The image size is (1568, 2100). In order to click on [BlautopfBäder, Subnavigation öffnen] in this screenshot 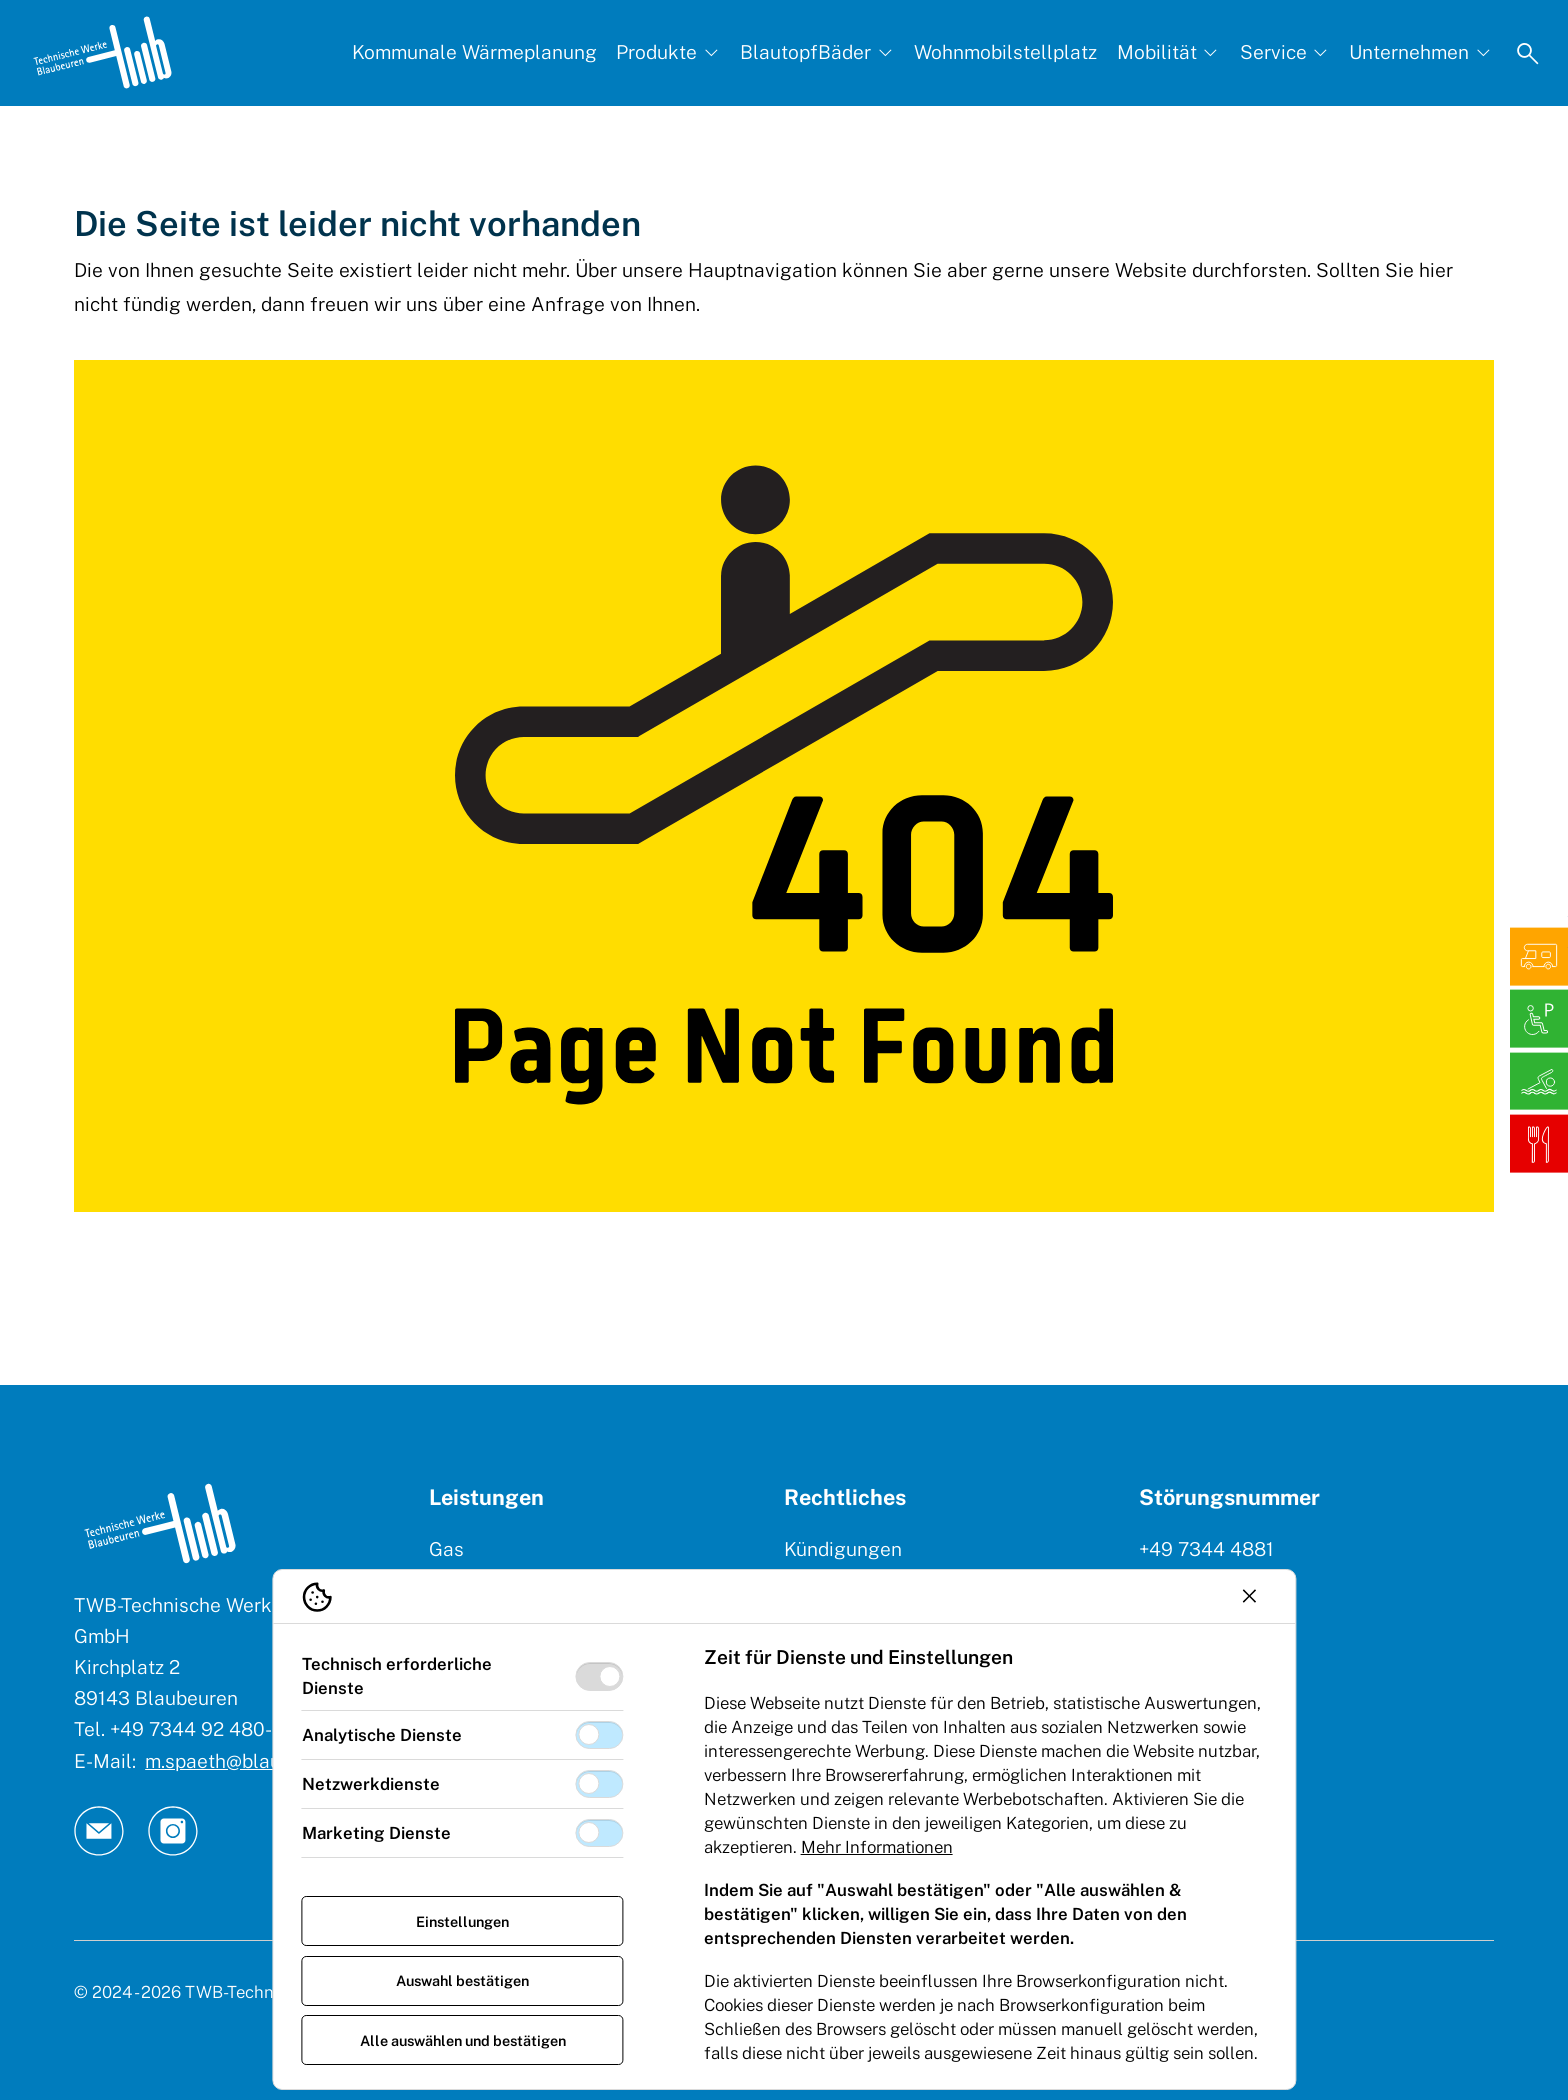, I will do `click(817, 52)`.